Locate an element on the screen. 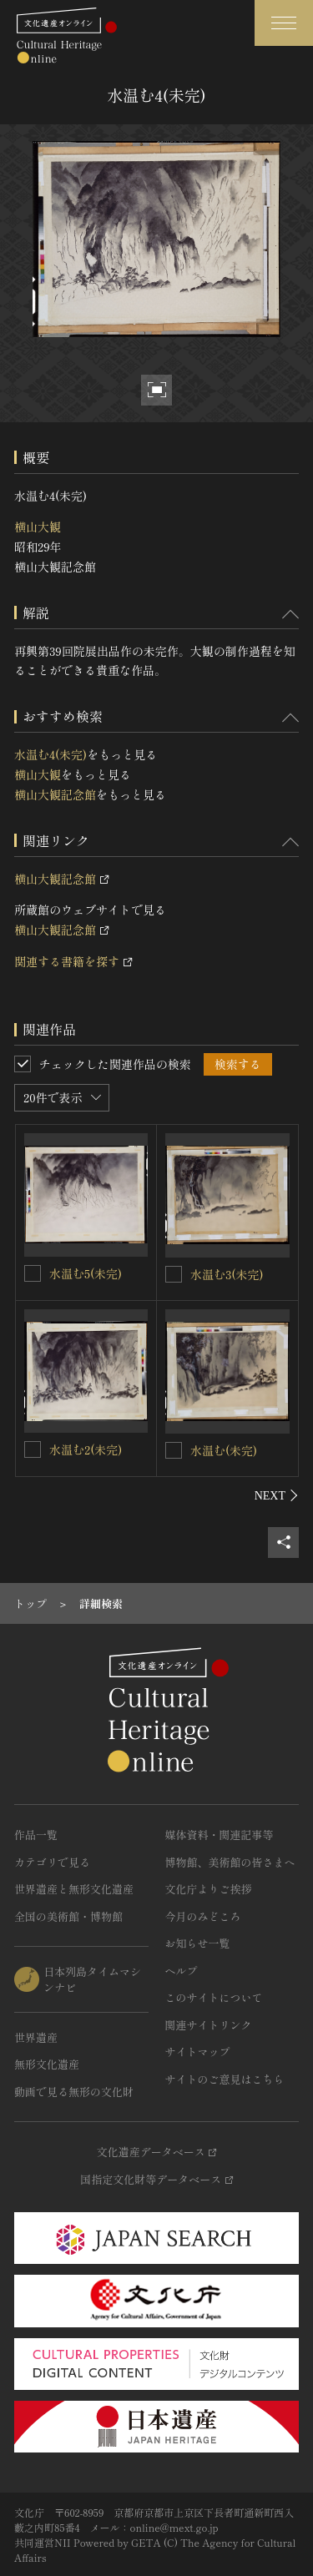  世界遺産 is located at coordinates (36, 2037).